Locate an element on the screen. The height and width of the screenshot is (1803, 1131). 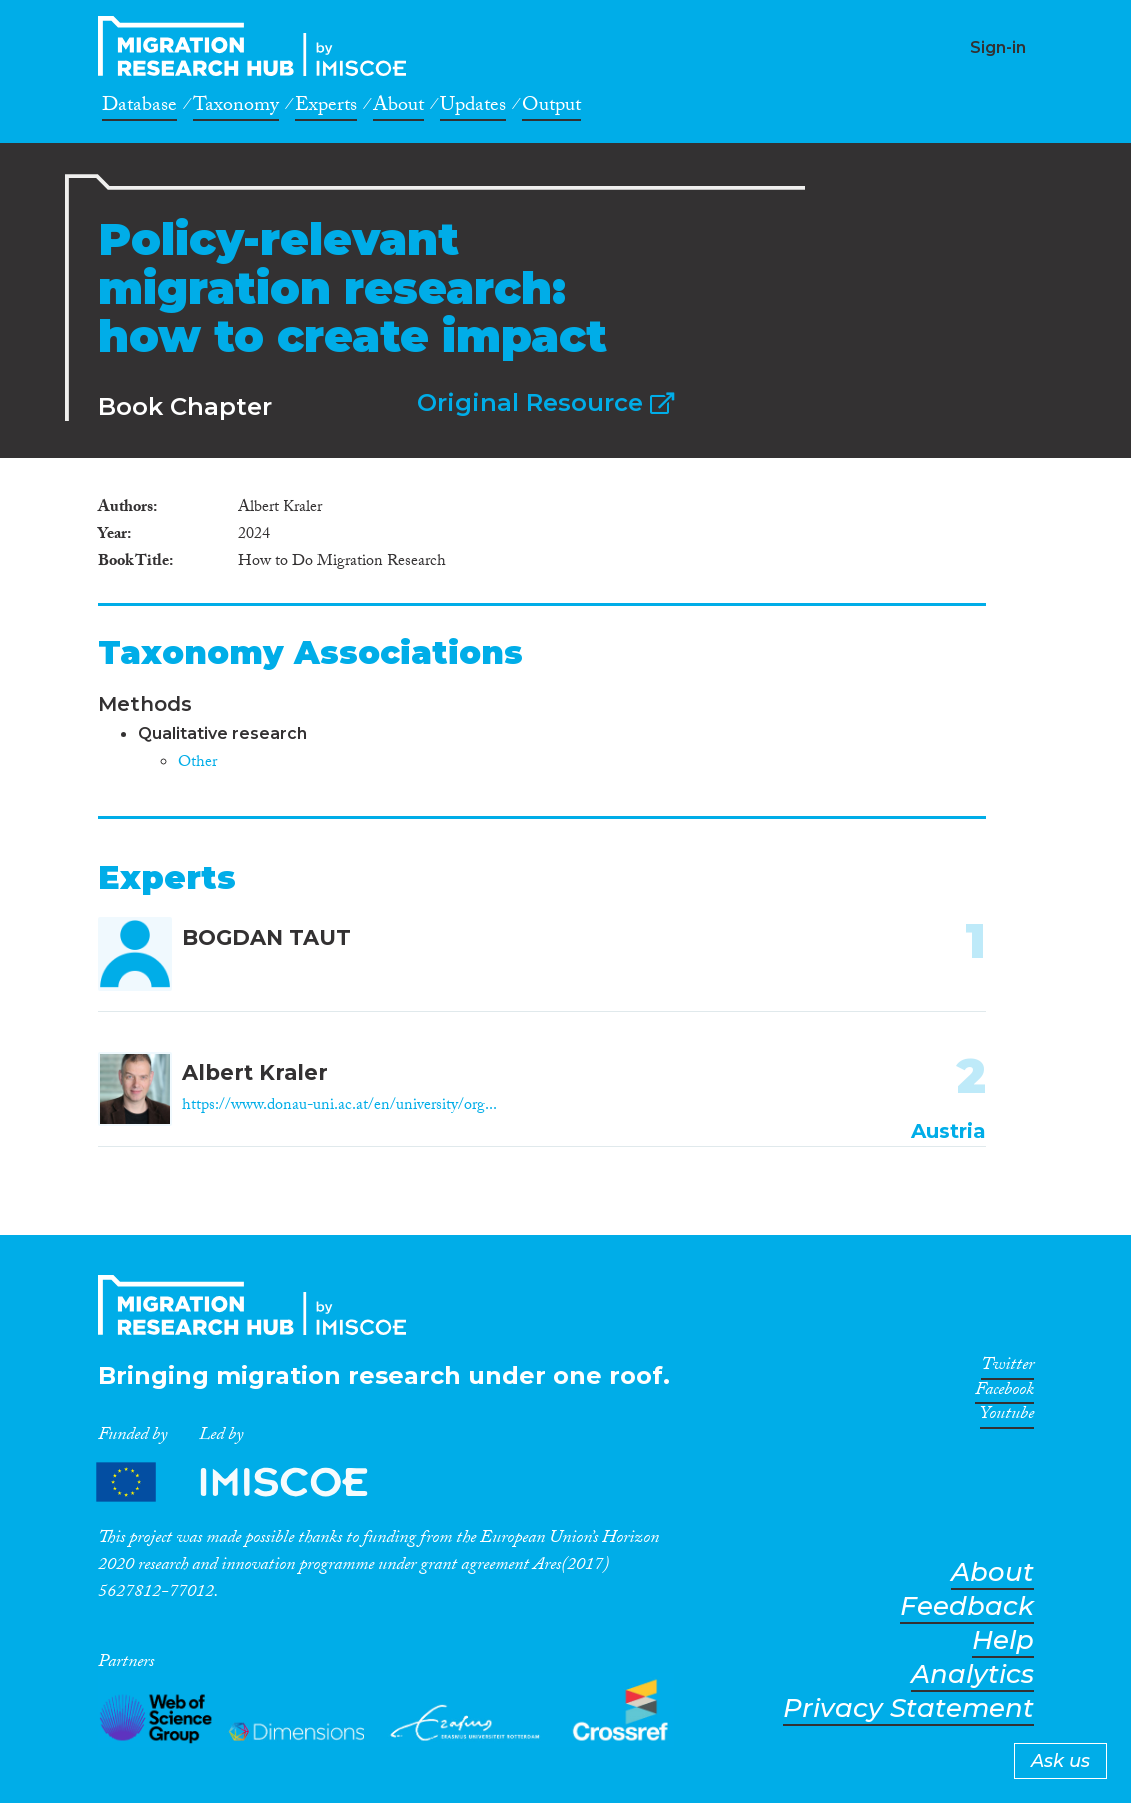
Help is located at coordinates (1003, 1640).